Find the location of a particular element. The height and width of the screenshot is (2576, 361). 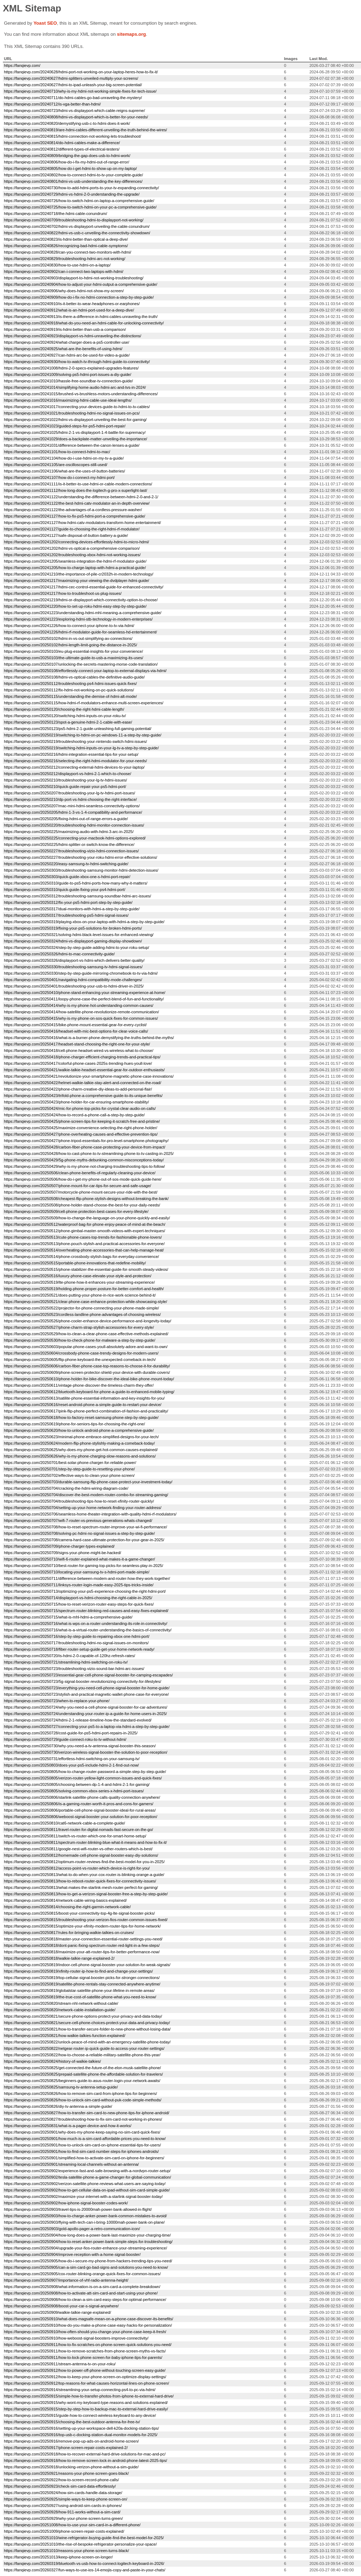

https://fanqievp.com/20240723/hdmi-vs-displayport-which-cable-reigns-supreme/ is located at coordinates (74, 110).